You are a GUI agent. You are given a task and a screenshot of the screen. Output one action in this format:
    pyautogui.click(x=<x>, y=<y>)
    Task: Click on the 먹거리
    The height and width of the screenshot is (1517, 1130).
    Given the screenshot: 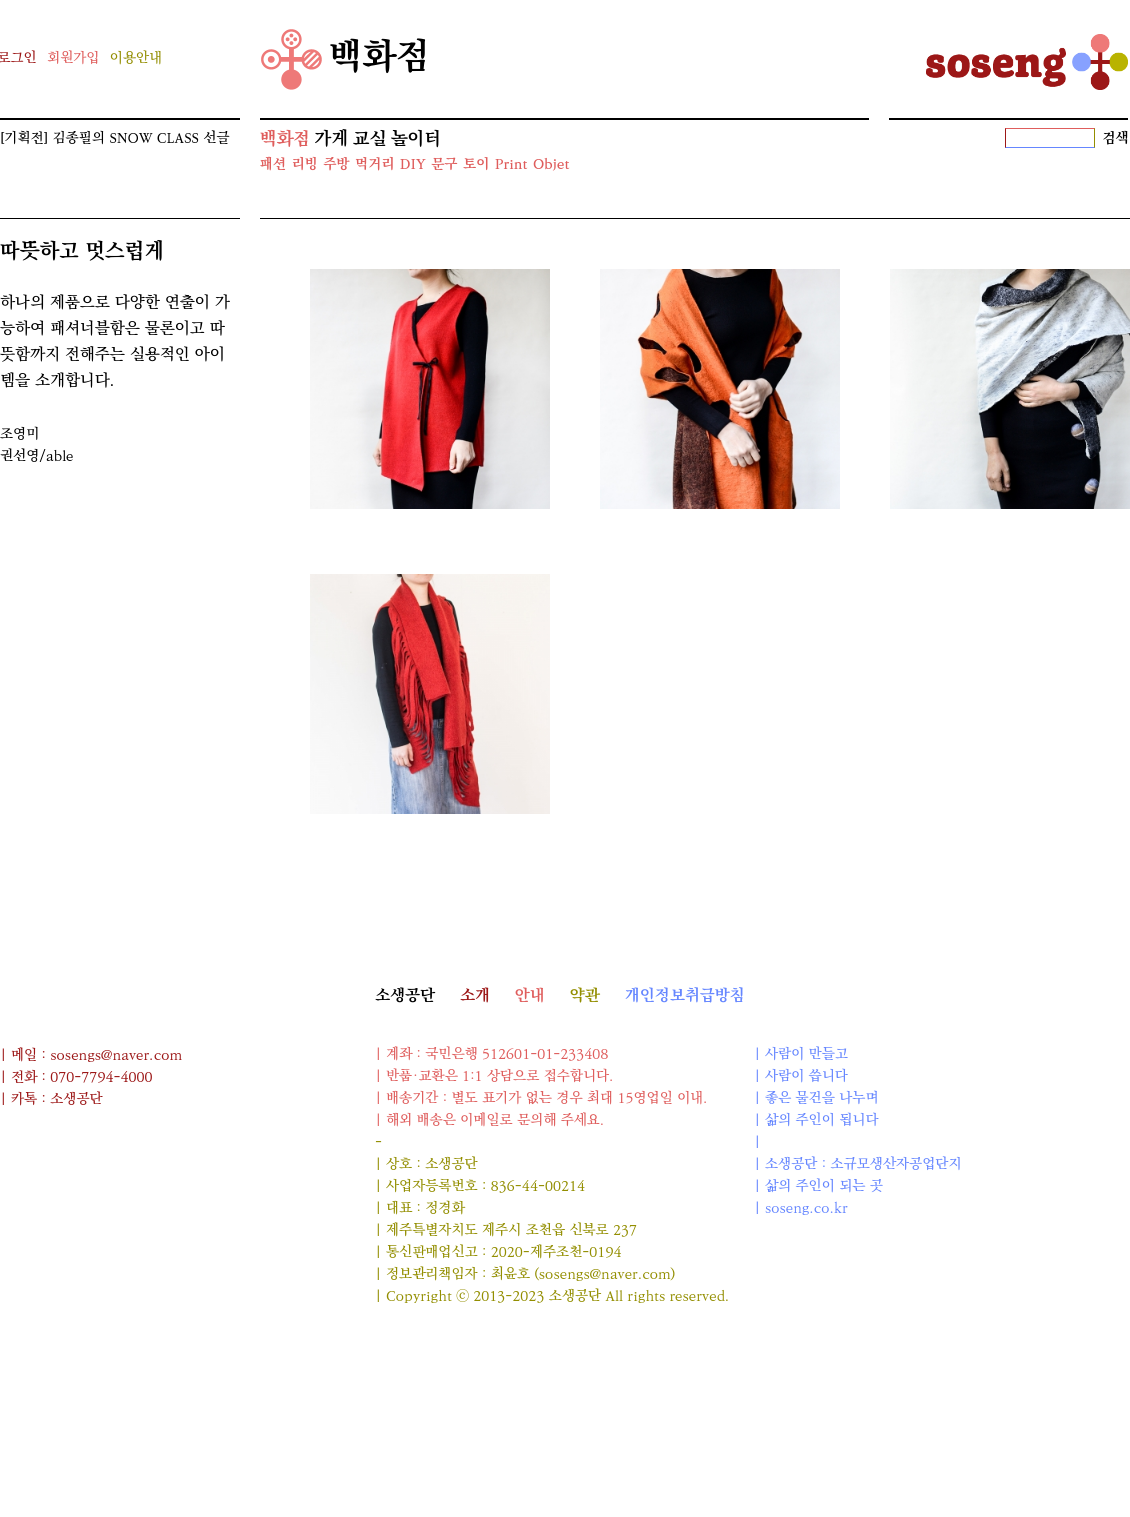 What is the action you would take?
    pyautogui.click(x=374, y=164)
    